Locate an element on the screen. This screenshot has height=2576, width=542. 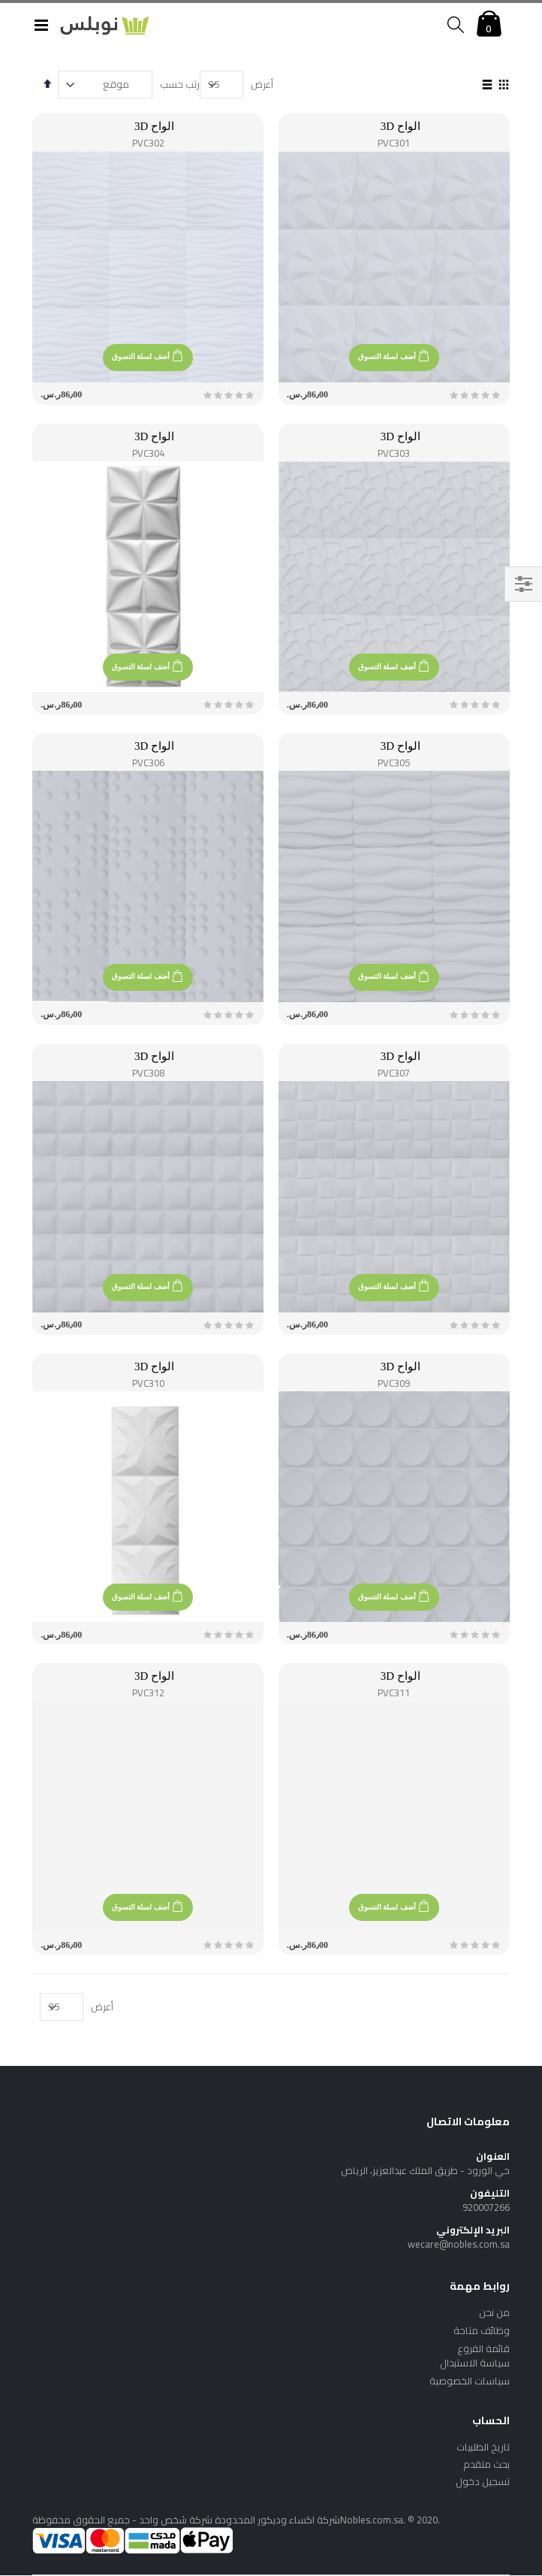
رتب حسب is located at coordinates (180, 84).